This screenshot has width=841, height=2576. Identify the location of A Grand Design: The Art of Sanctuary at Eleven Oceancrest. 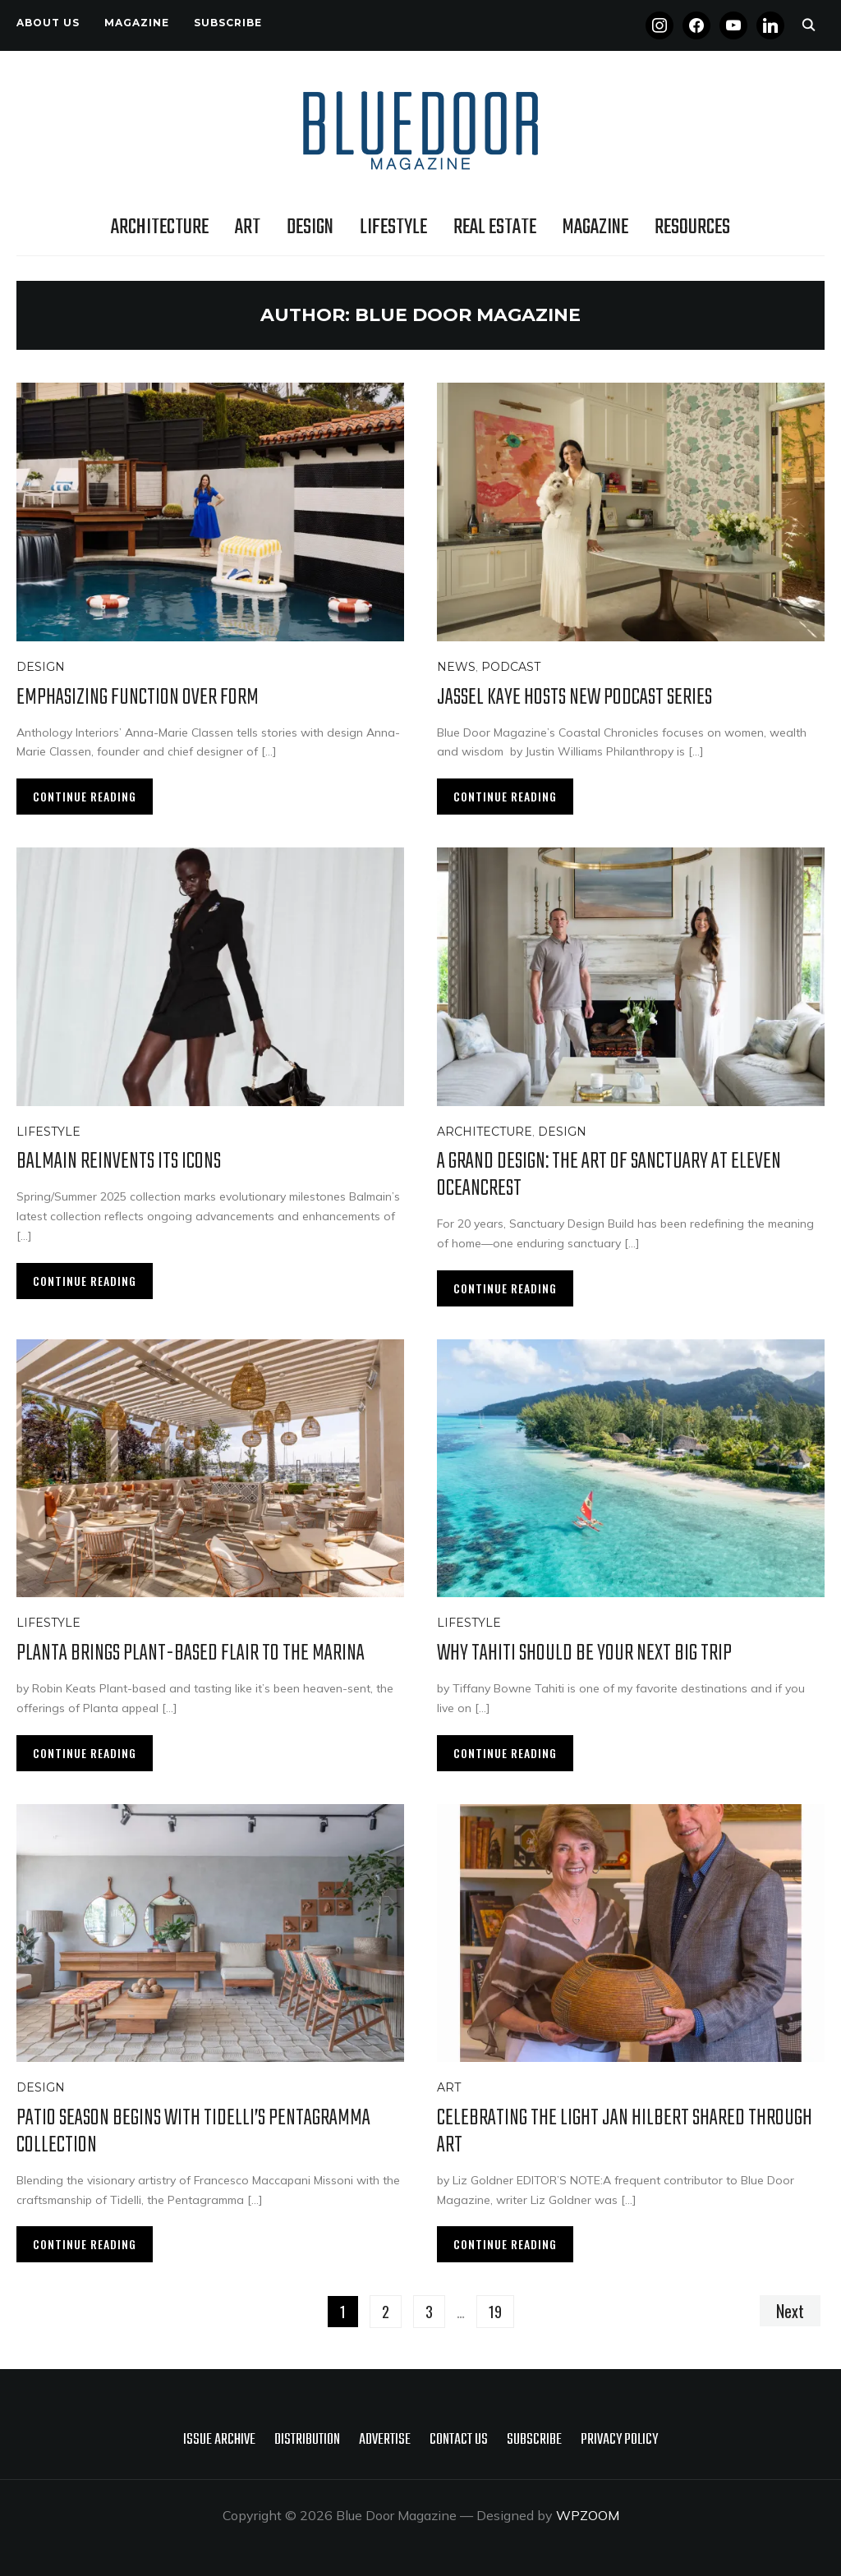
(609, 1175).